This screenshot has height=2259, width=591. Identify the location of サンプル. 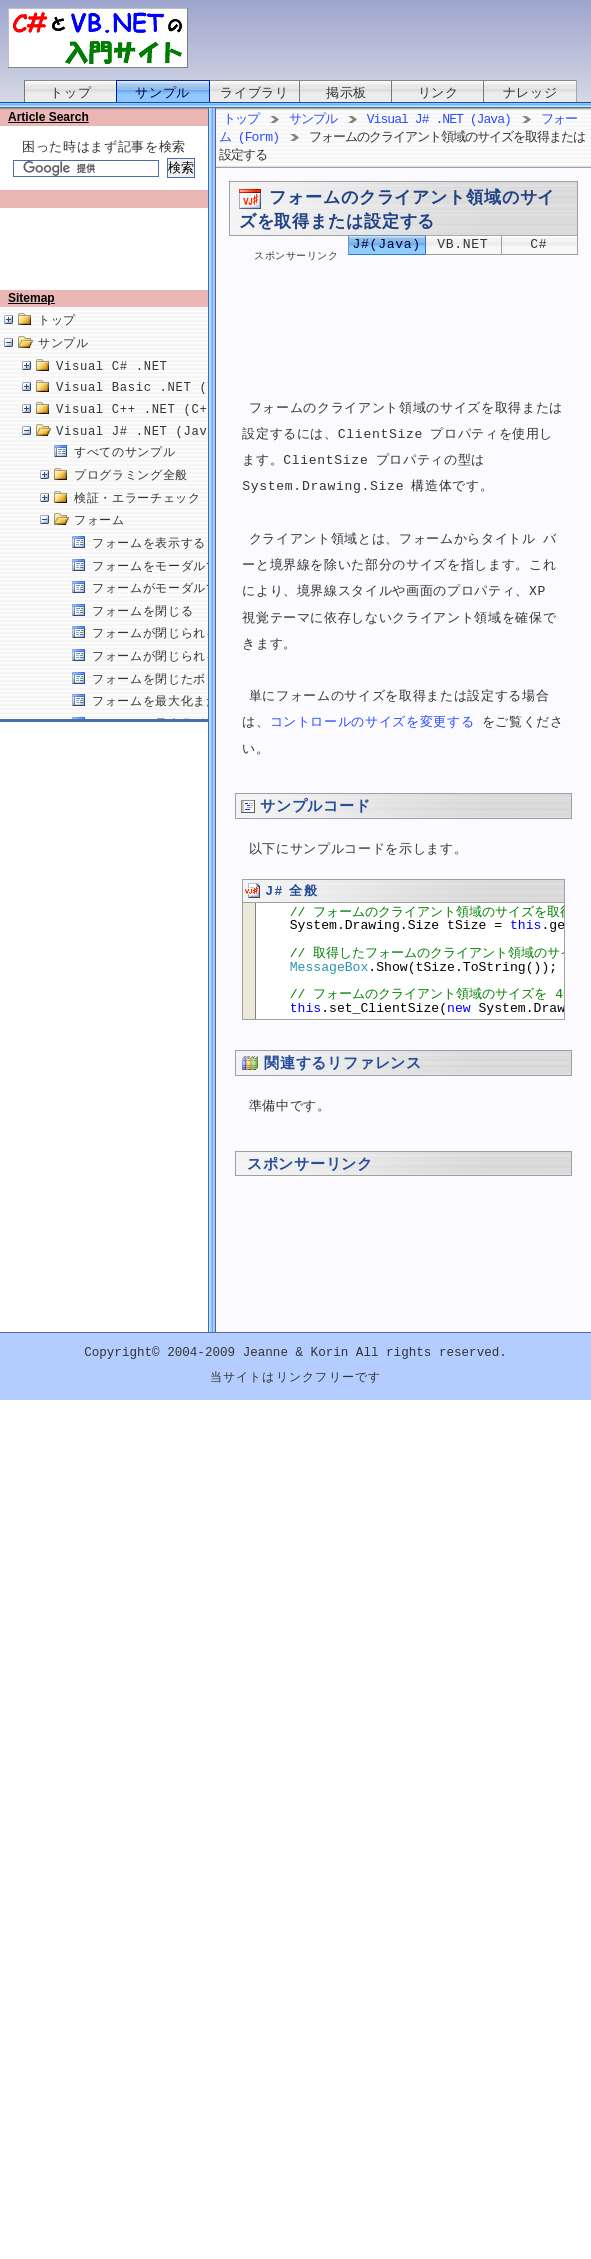
(162, 93).